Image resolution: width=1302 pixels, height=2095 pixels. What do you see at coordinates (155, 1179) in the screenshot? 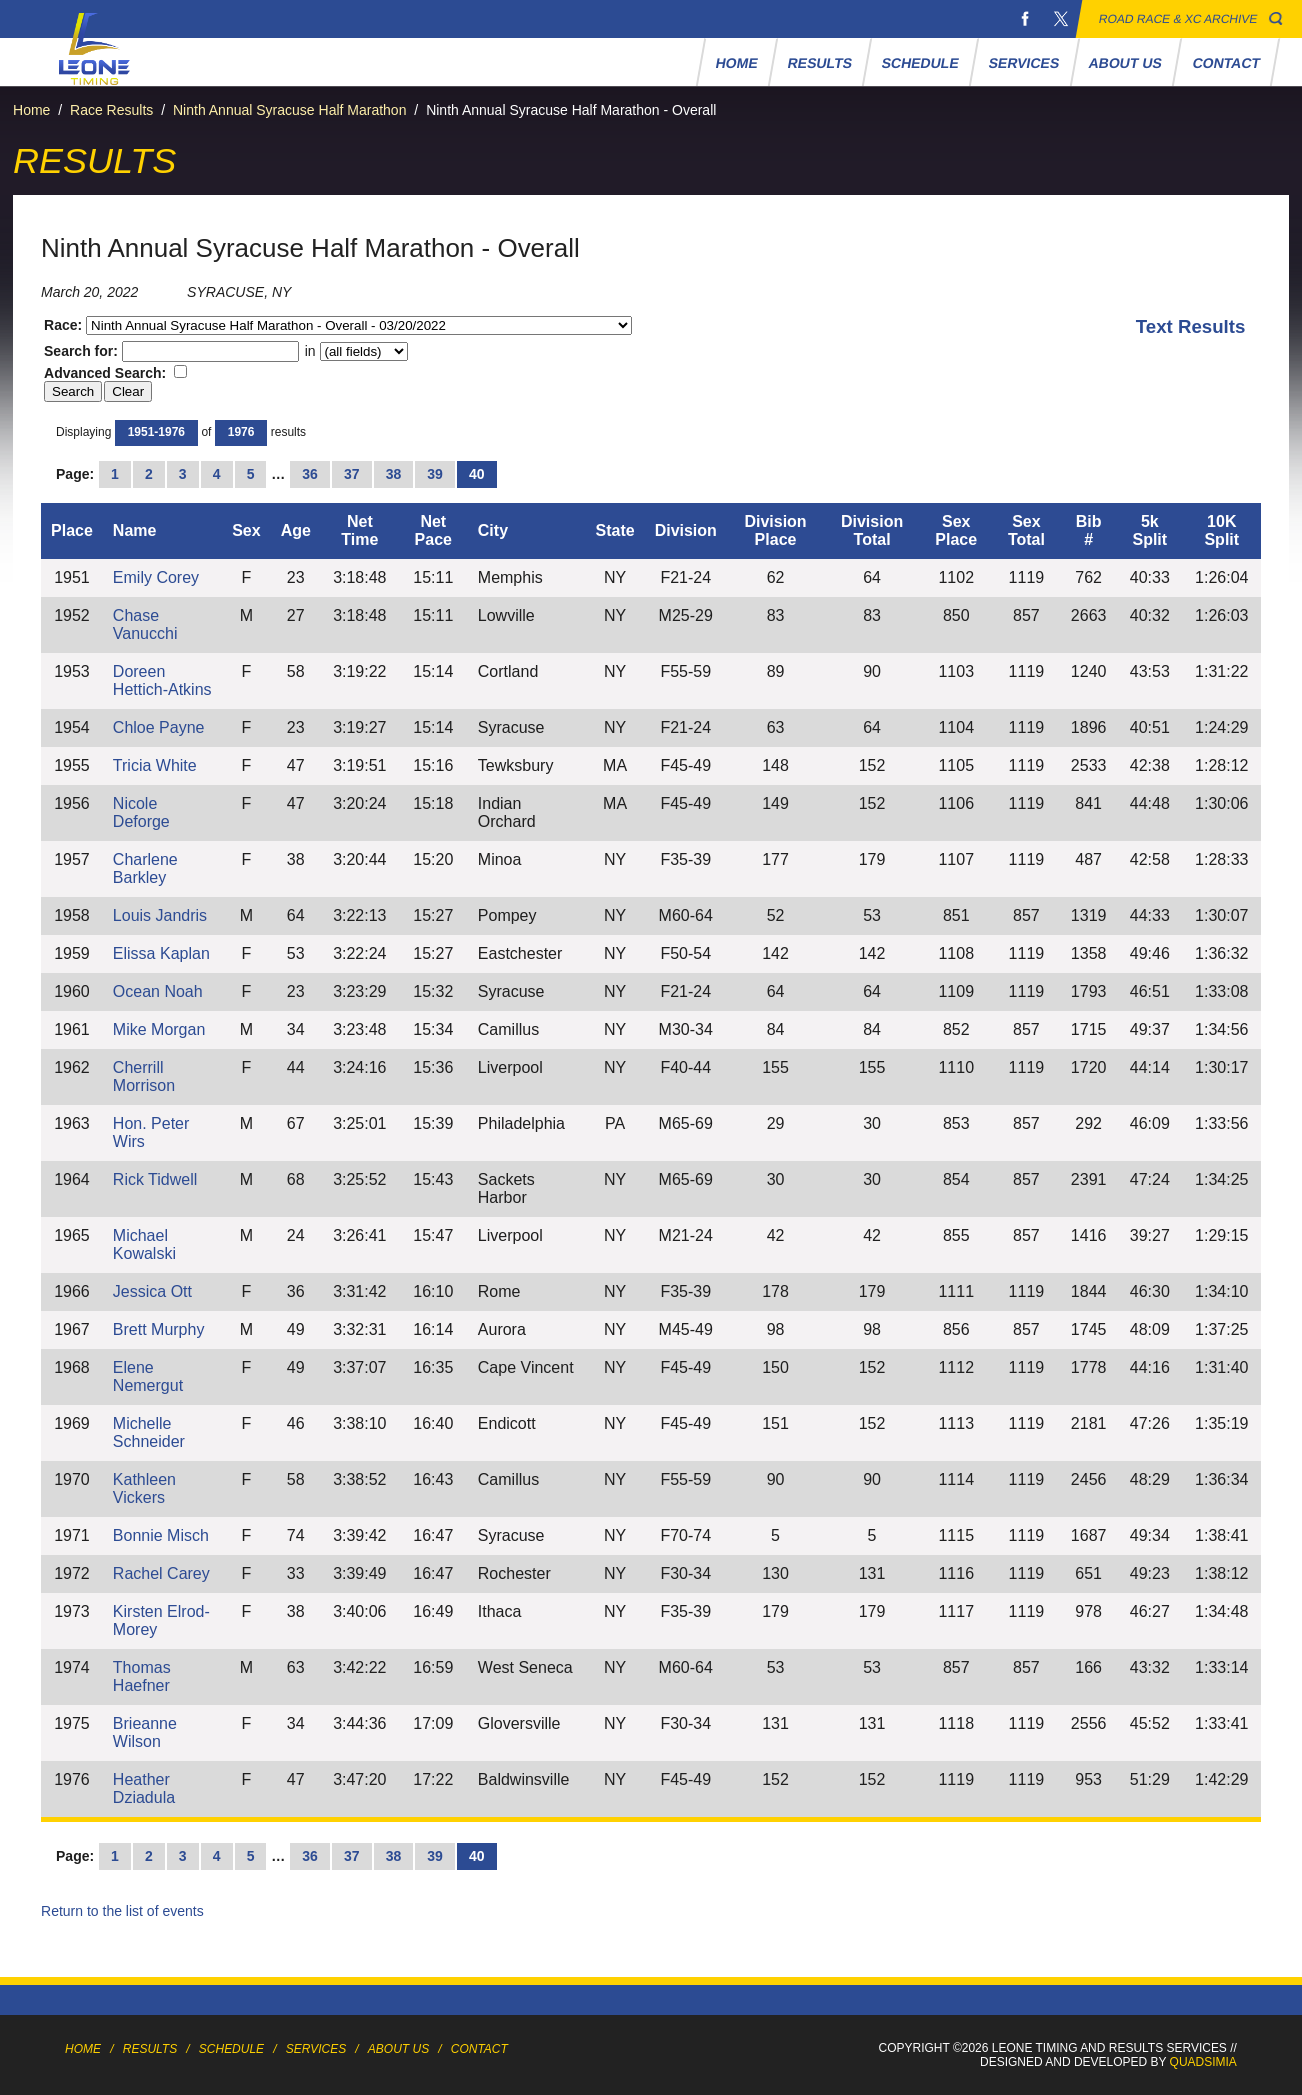
I see `Rick Tidwell` at bounding box center [155, 1179].